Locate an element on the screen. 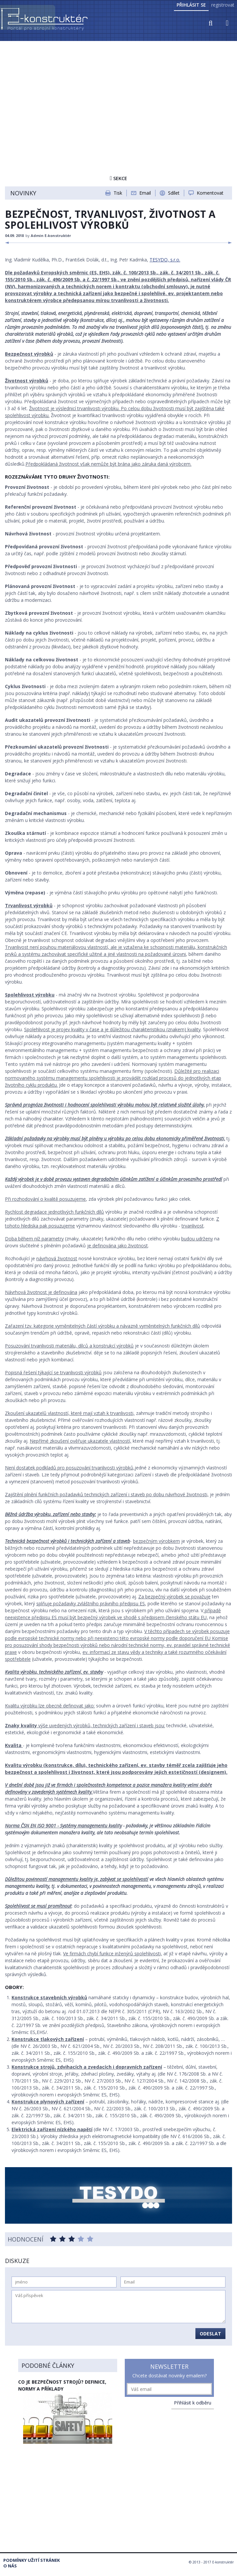  [Advertisement] is located at coordinates (118, 91).